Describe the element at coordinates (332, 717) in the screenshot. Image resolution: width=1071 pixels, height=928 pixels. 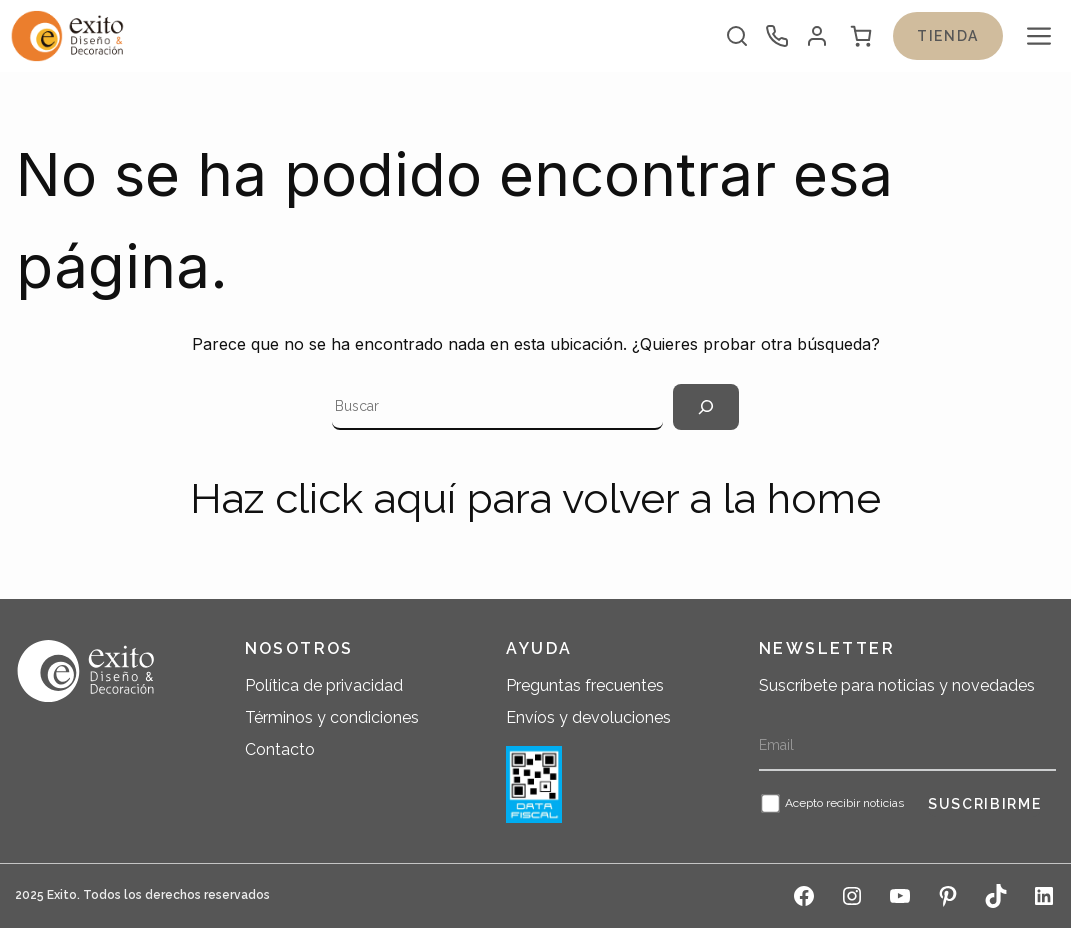
I see `Términos y condiciones` at that location.